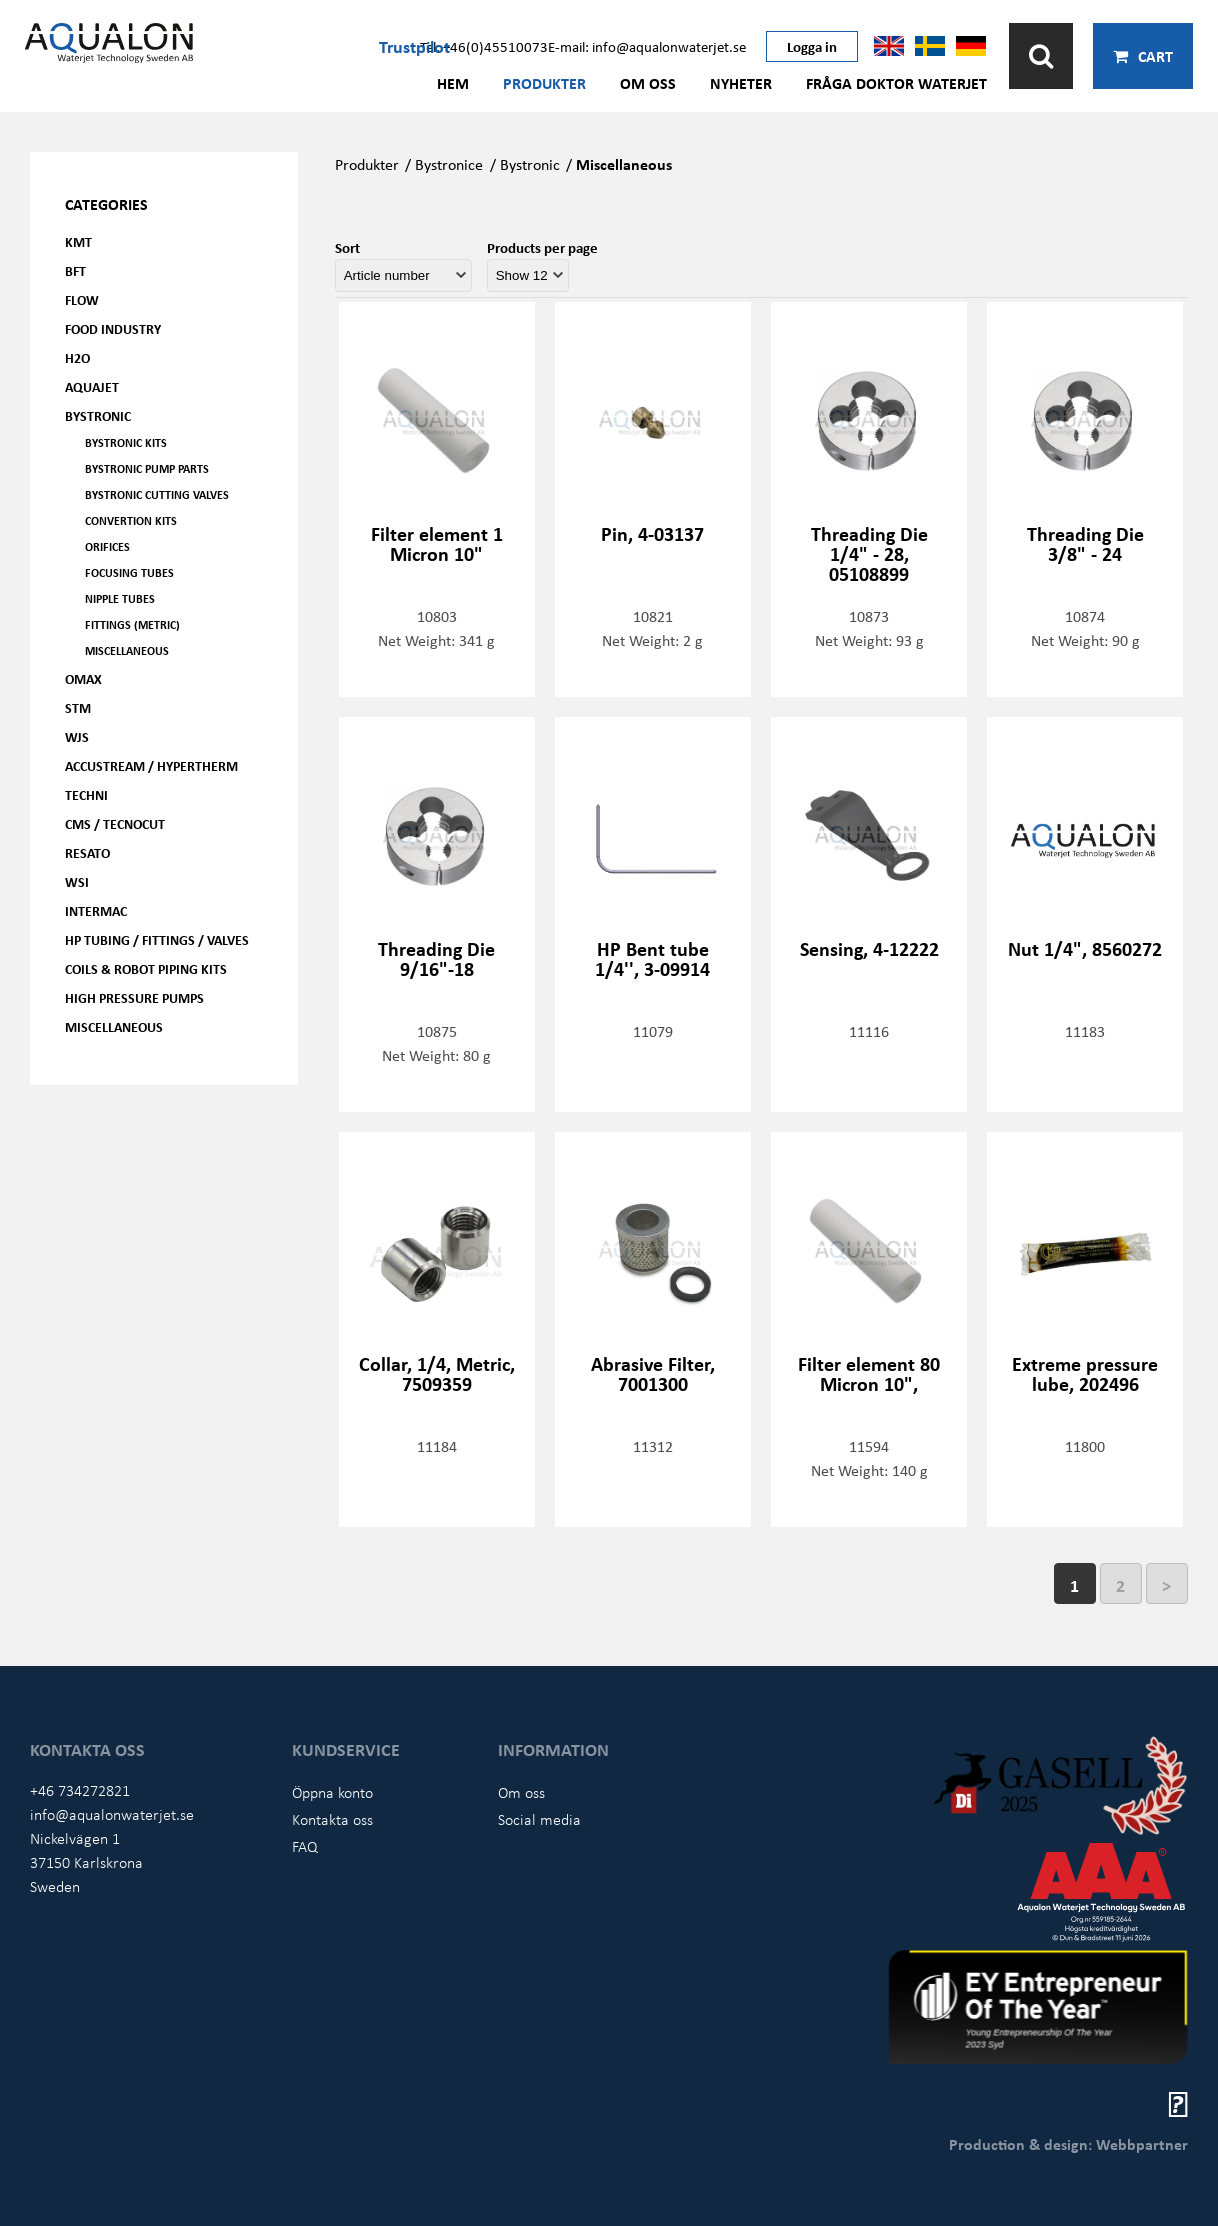  I want to click on CMS / Tecnocut, so click(115, 823).